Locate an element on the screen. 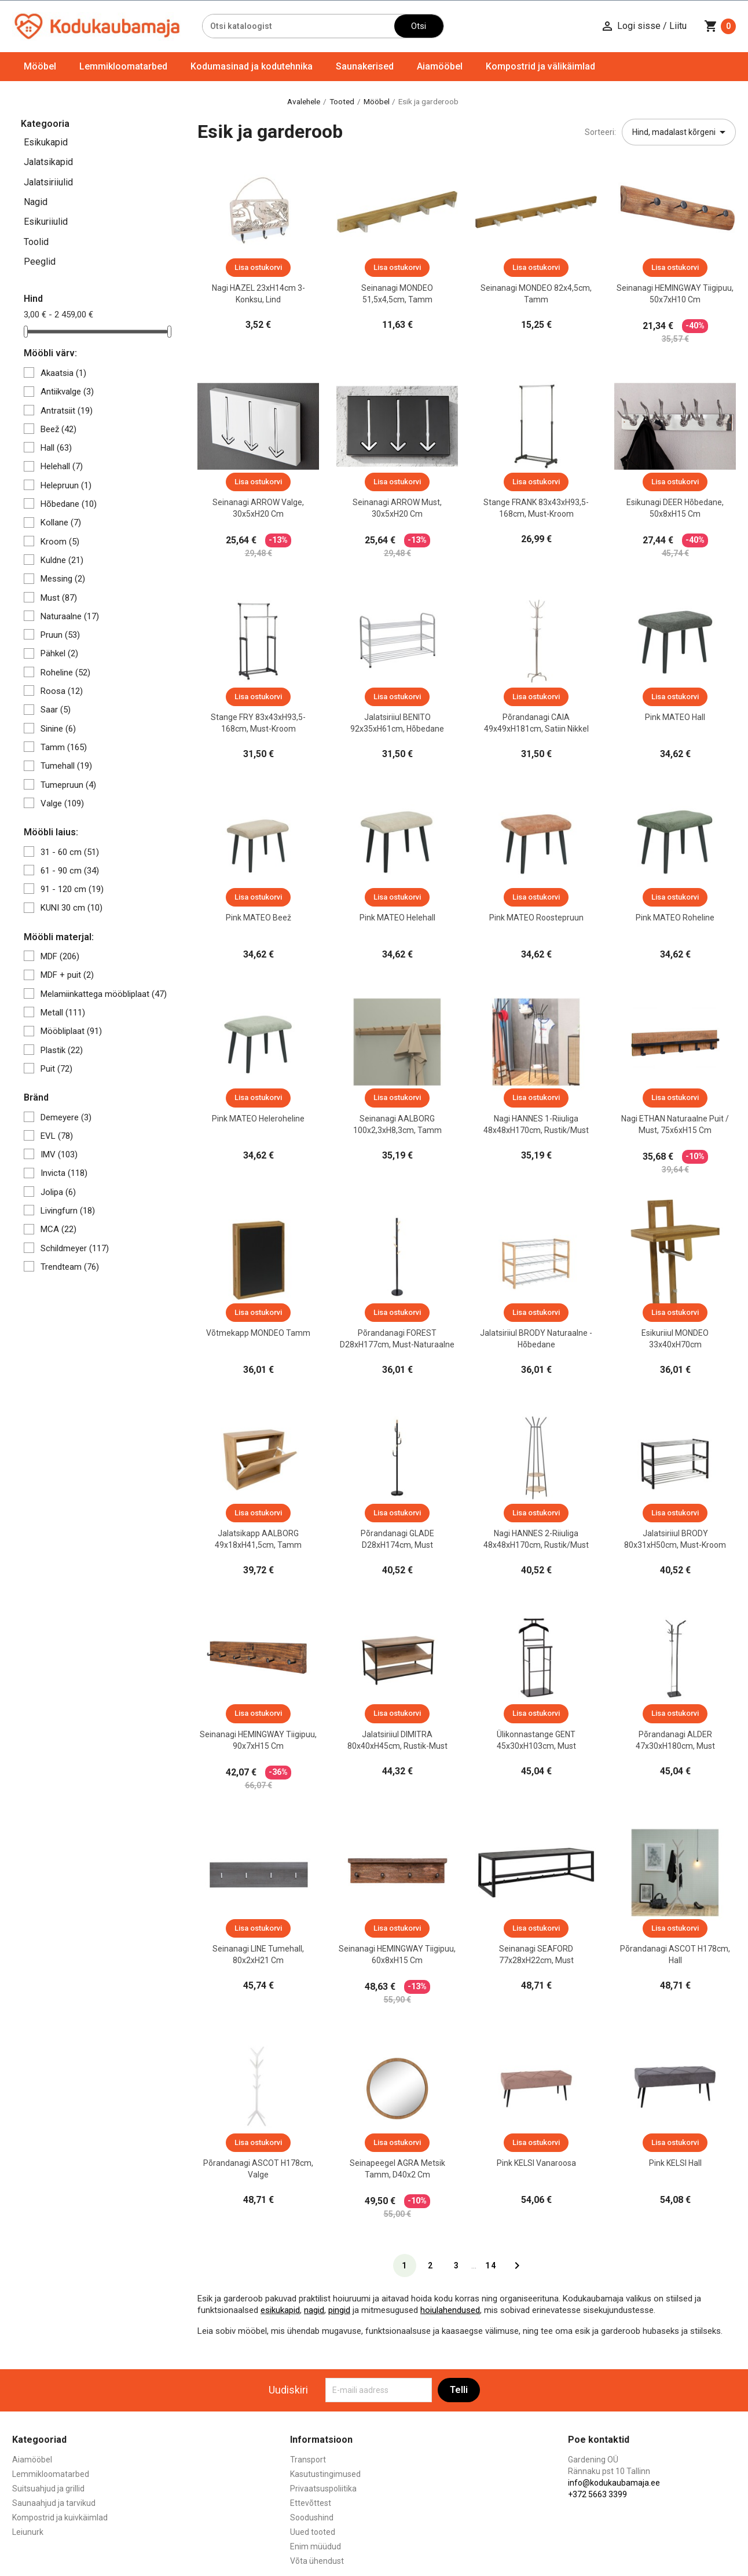  Kuldne is located at coordinates (62, 560).